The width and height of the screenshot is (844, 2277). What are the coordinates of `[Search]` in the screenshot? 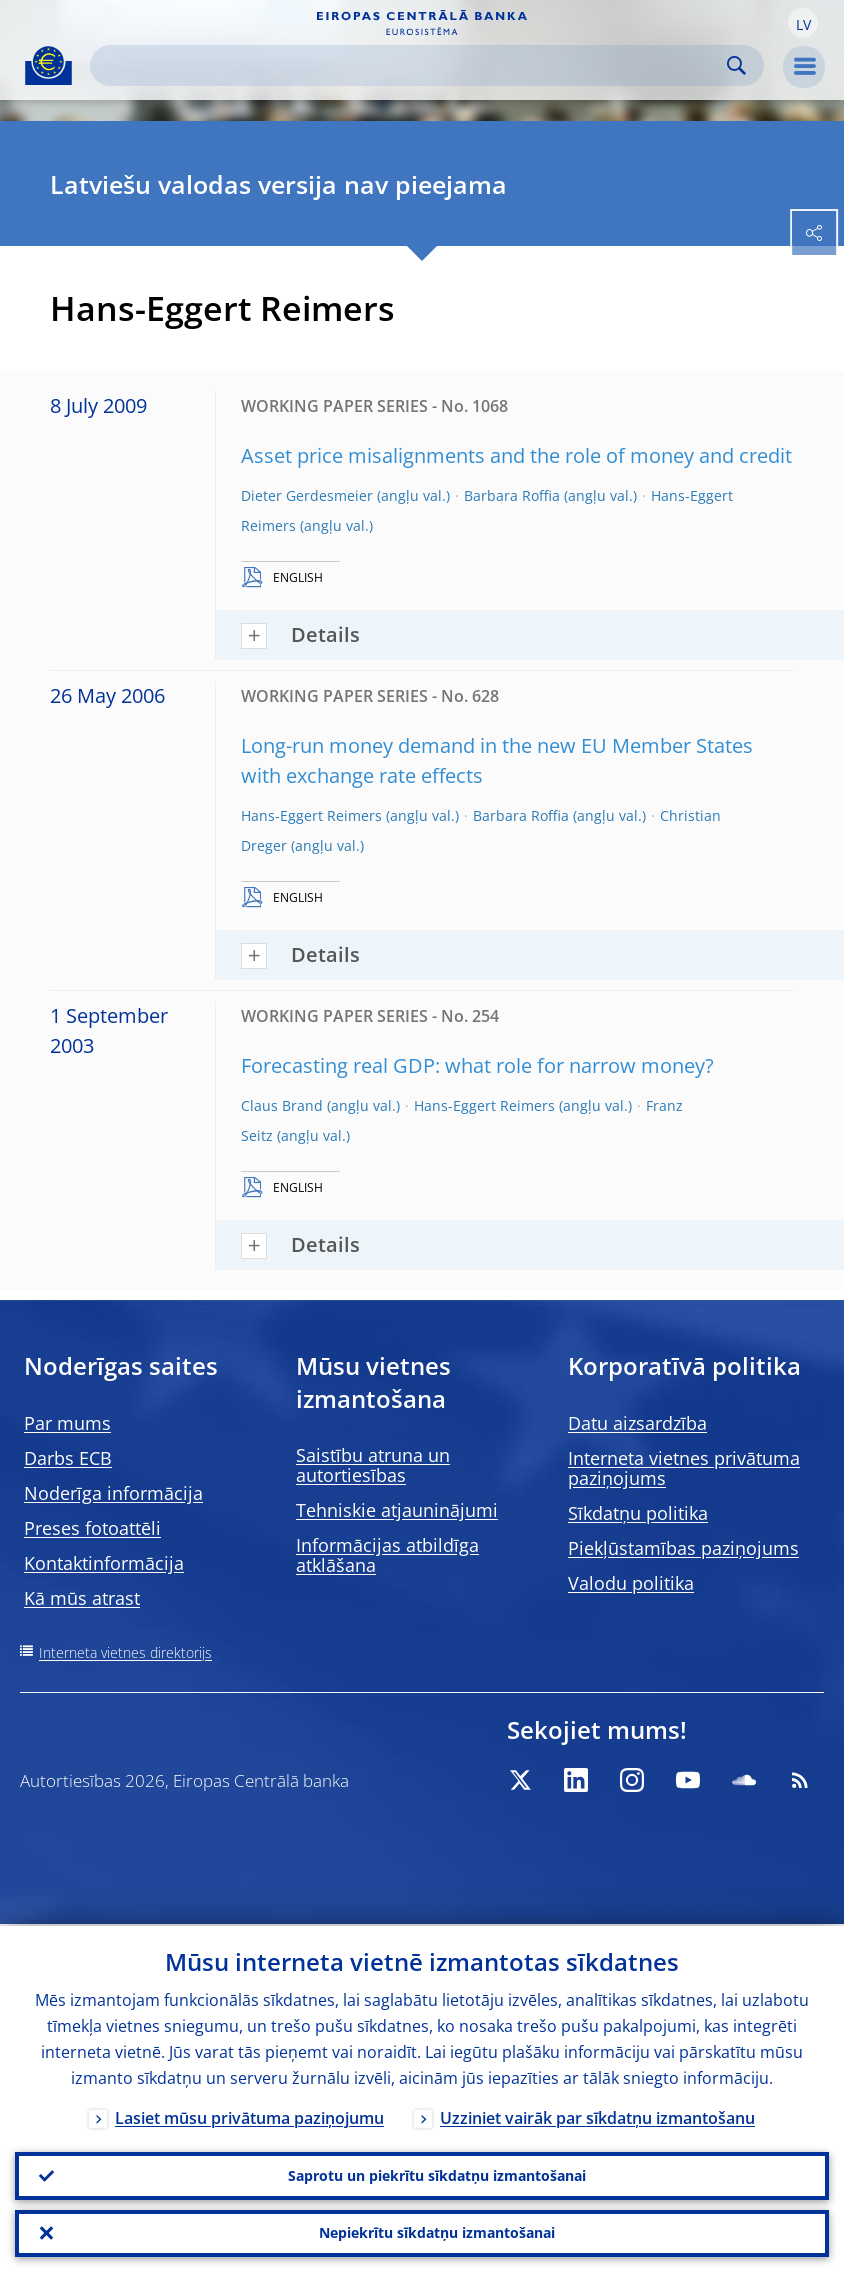 It's located at (411, 65).